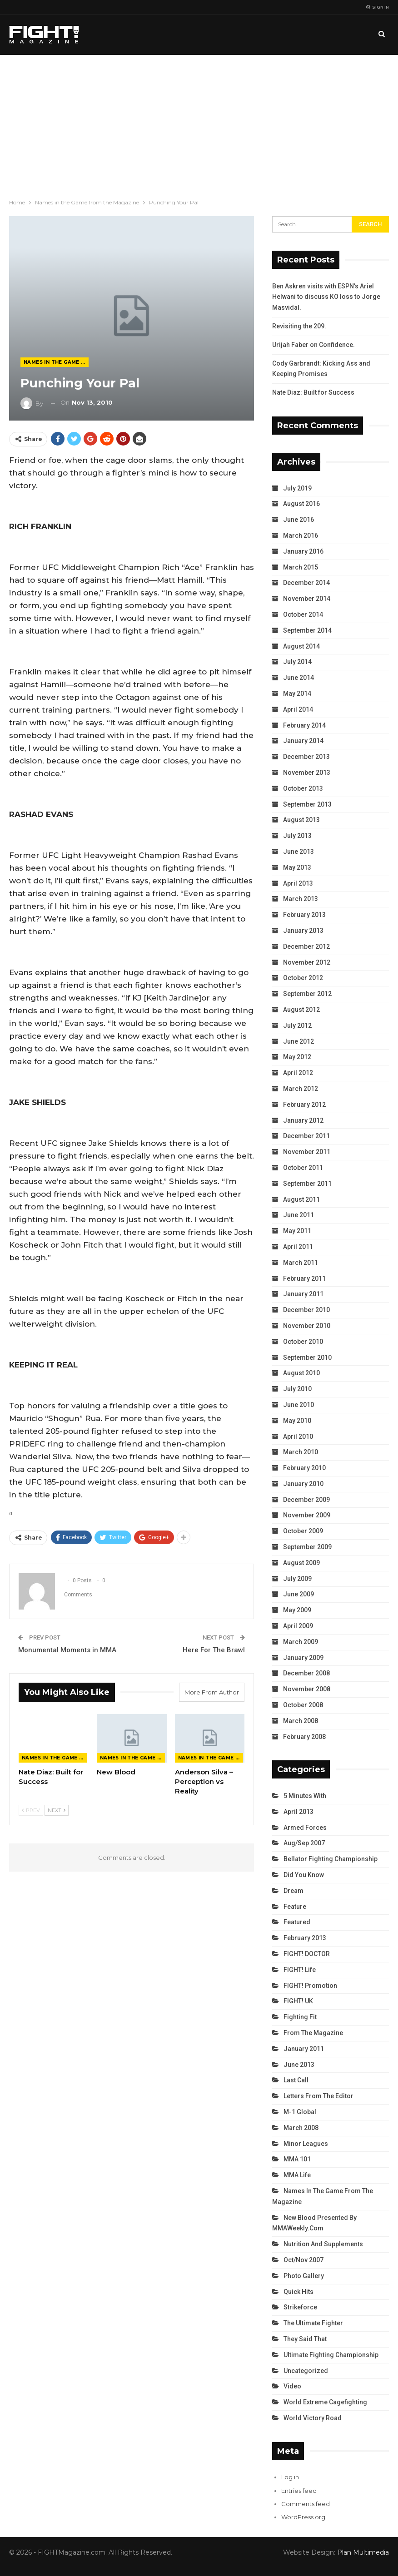  Describe the element at coordinates (304, 914) in the screenshot. I see `February 2013` at that location.